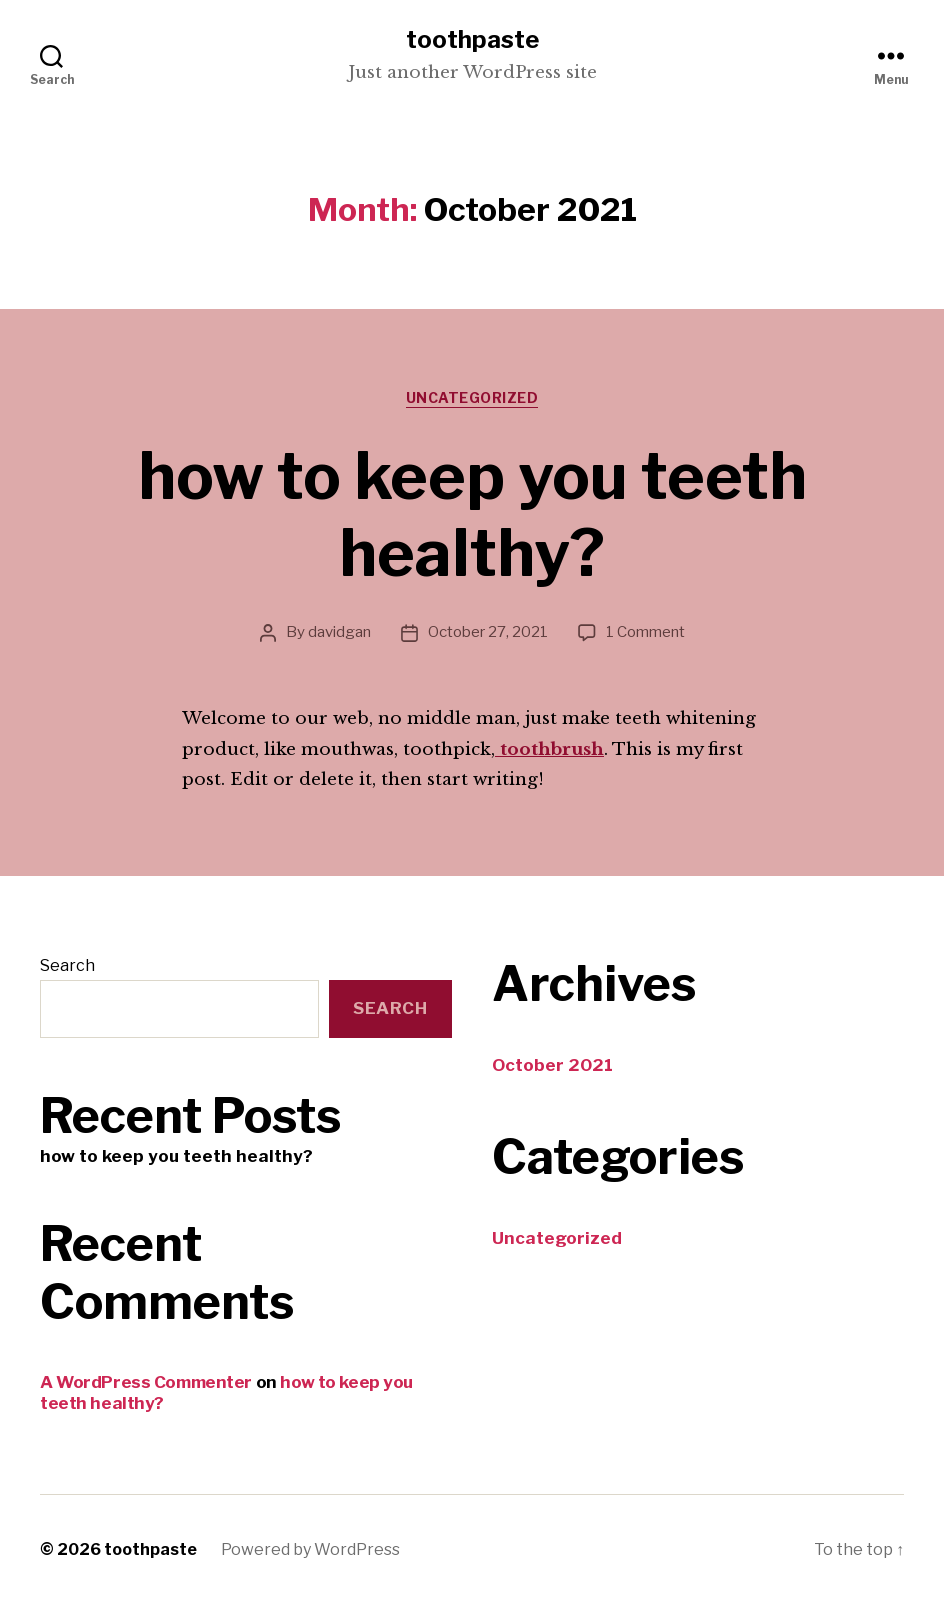 This screenshot has height=1605, width=944. I want to click on toothpaste, so click(472, 40).